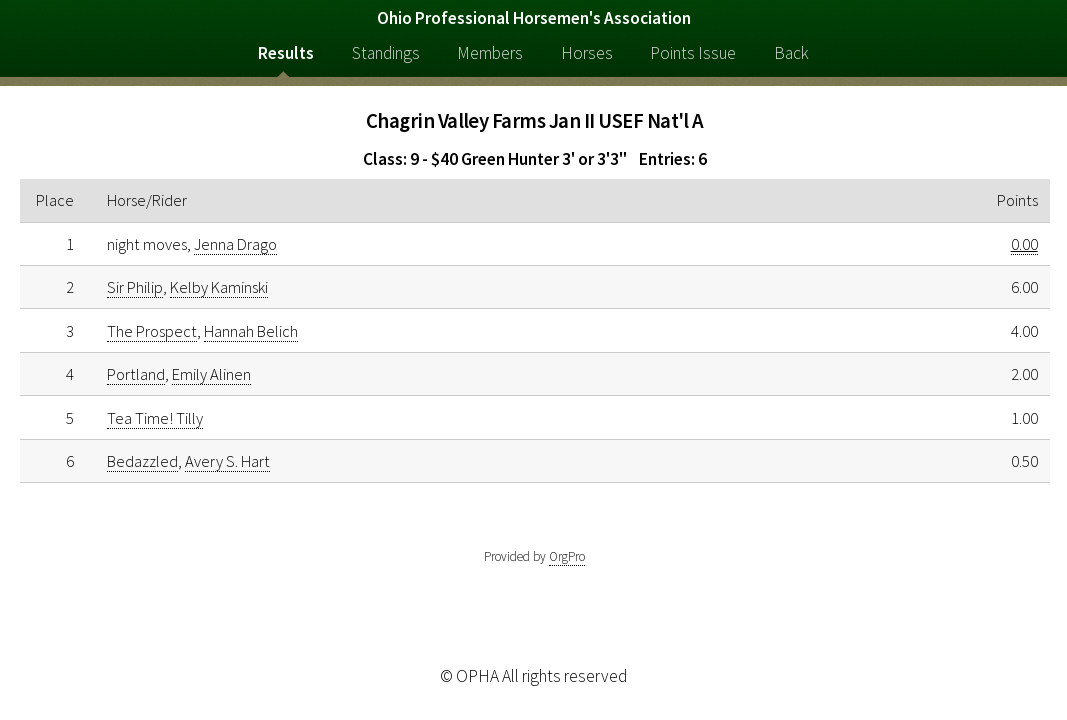  I want to click on Sir Philip, so click(135, 287).